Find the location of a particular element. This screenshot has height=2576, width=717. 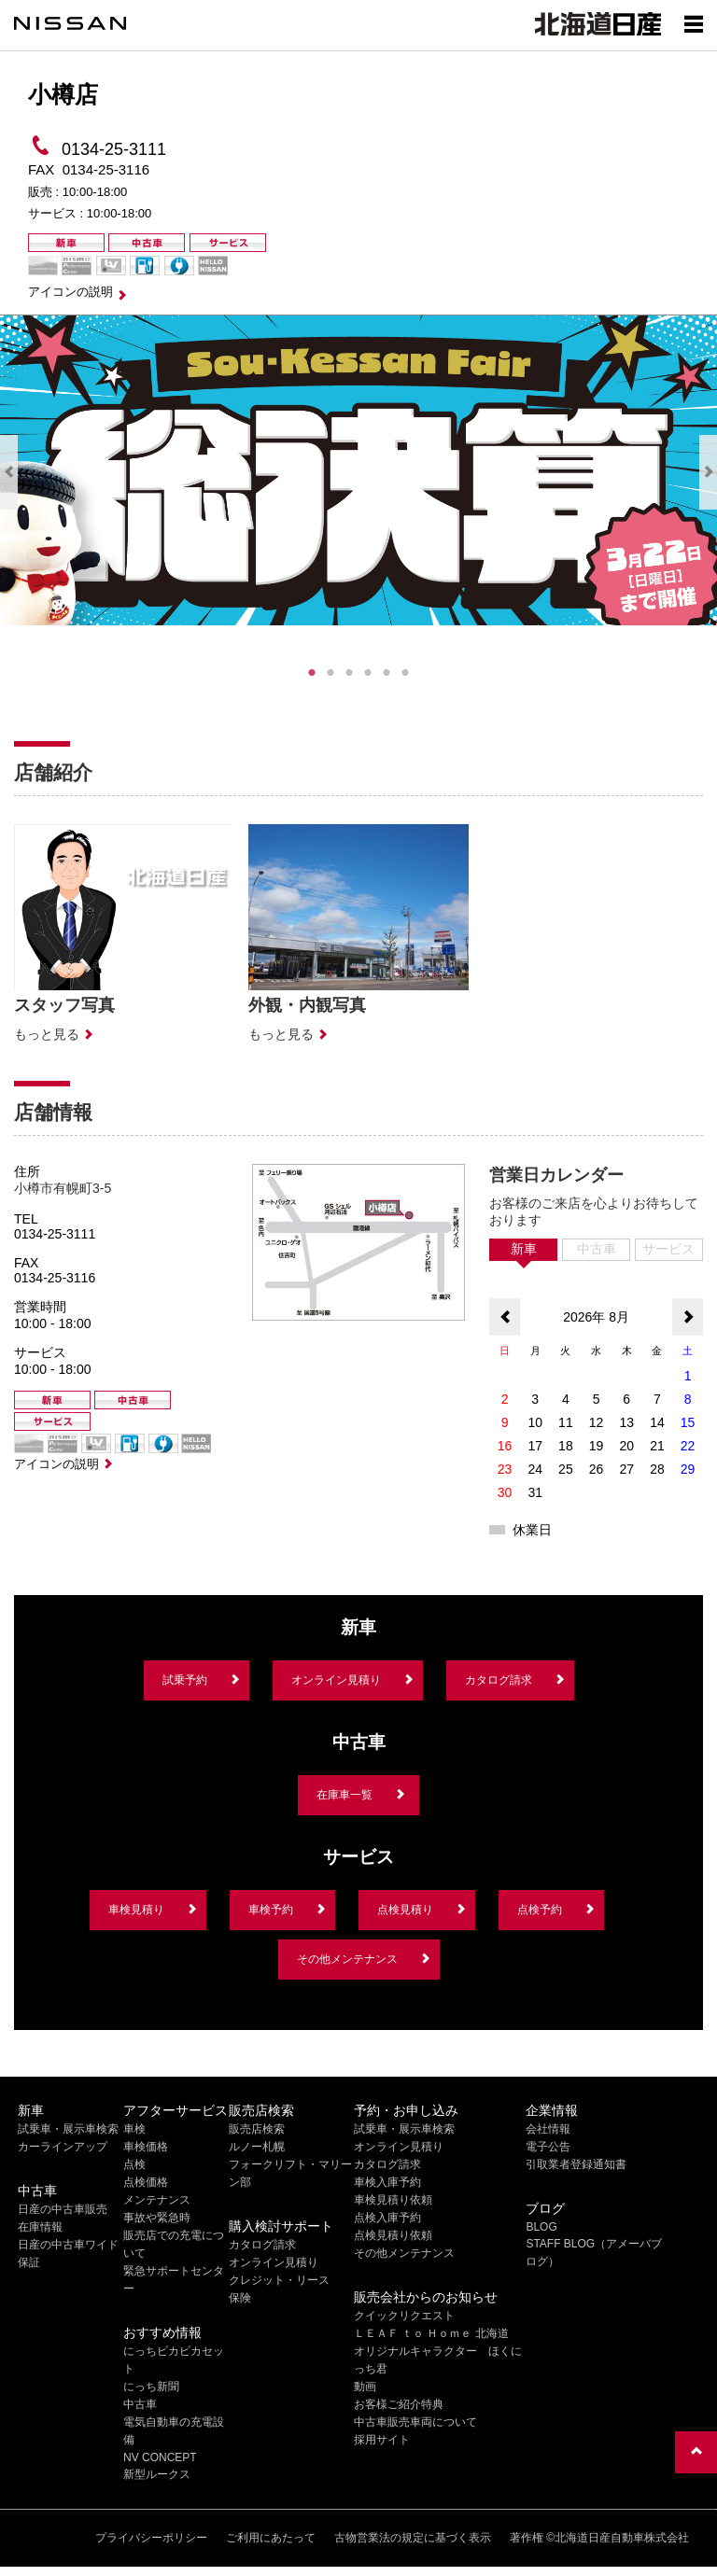

電子公告 is located at coordinates (548, 2146).